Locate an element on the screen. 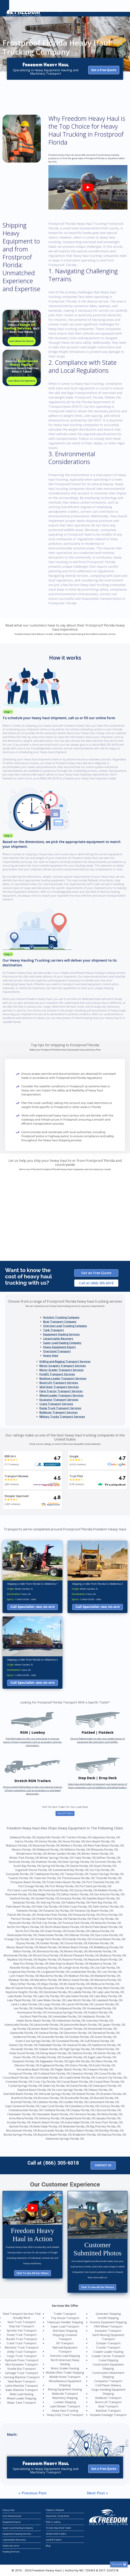 This screenshot has width=130, height=2576. Click To See All Our Photos is located at coordinates (97, 2287).